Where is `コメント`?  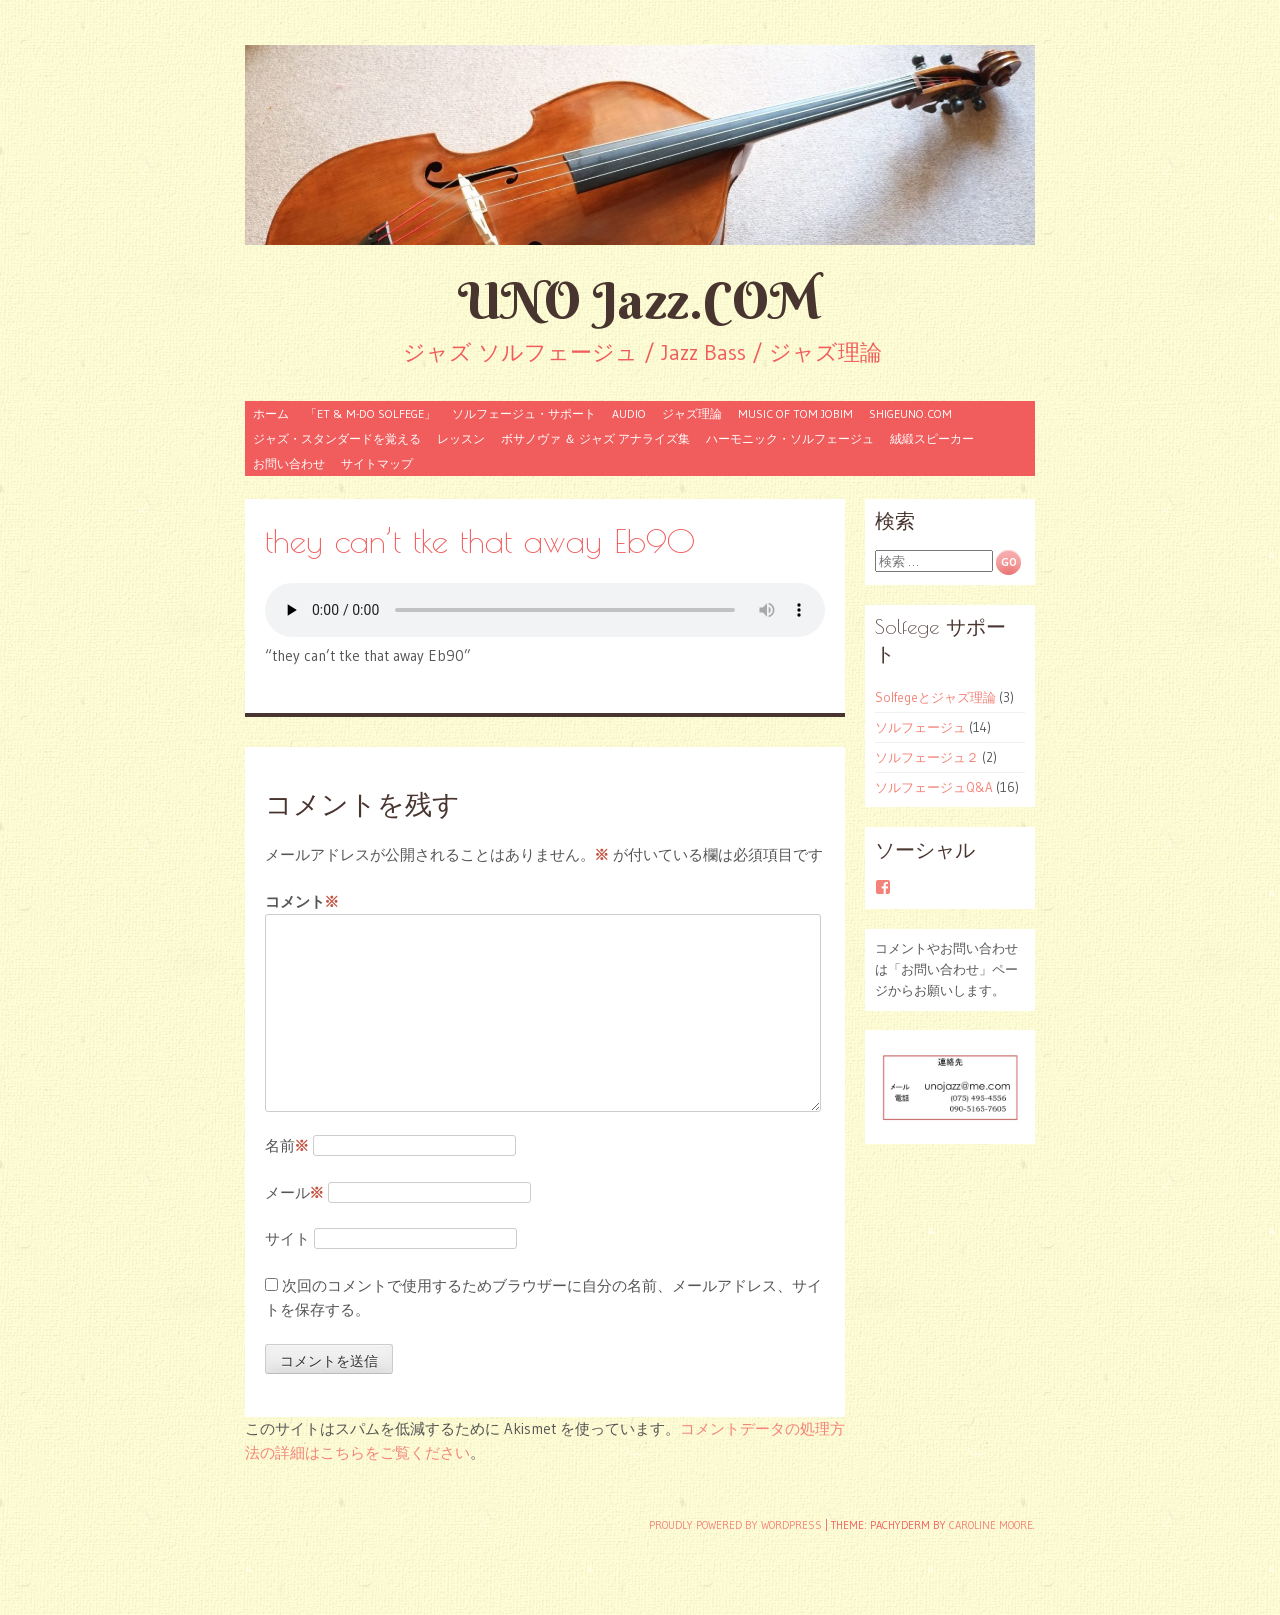
コメント is located at coordinates (302, 902).